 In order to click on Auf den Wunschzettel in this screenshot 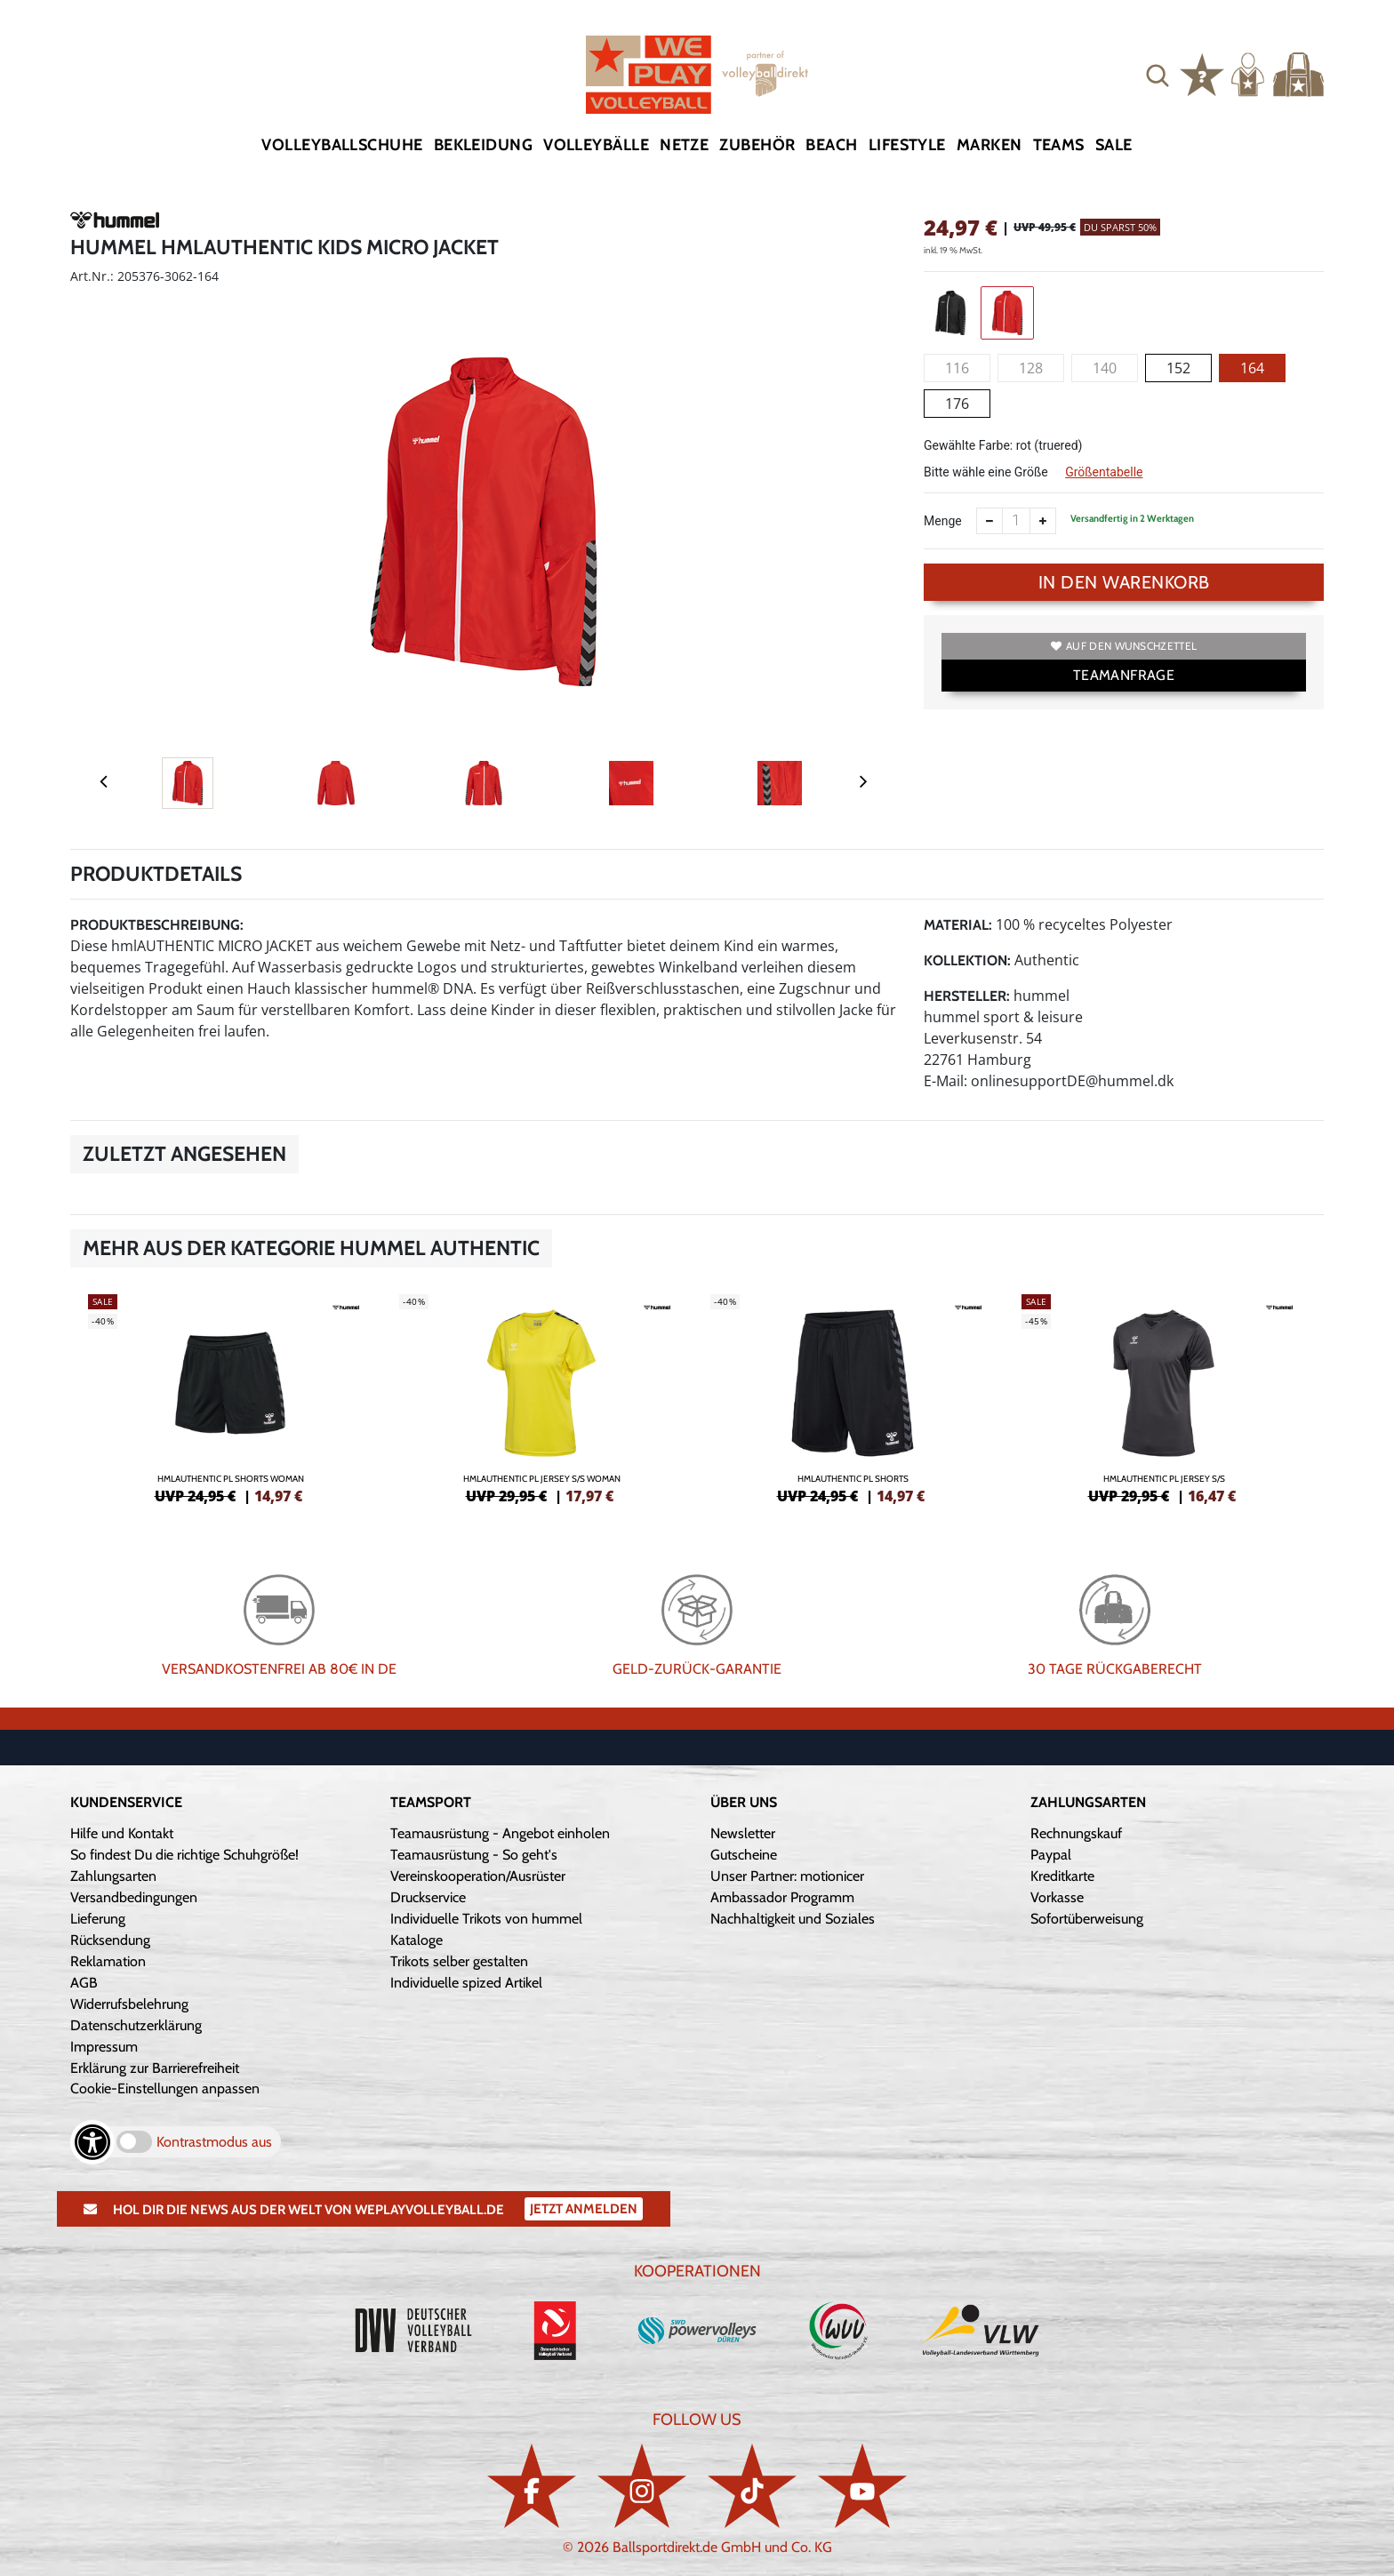, I will do `click(1124, 645)`.